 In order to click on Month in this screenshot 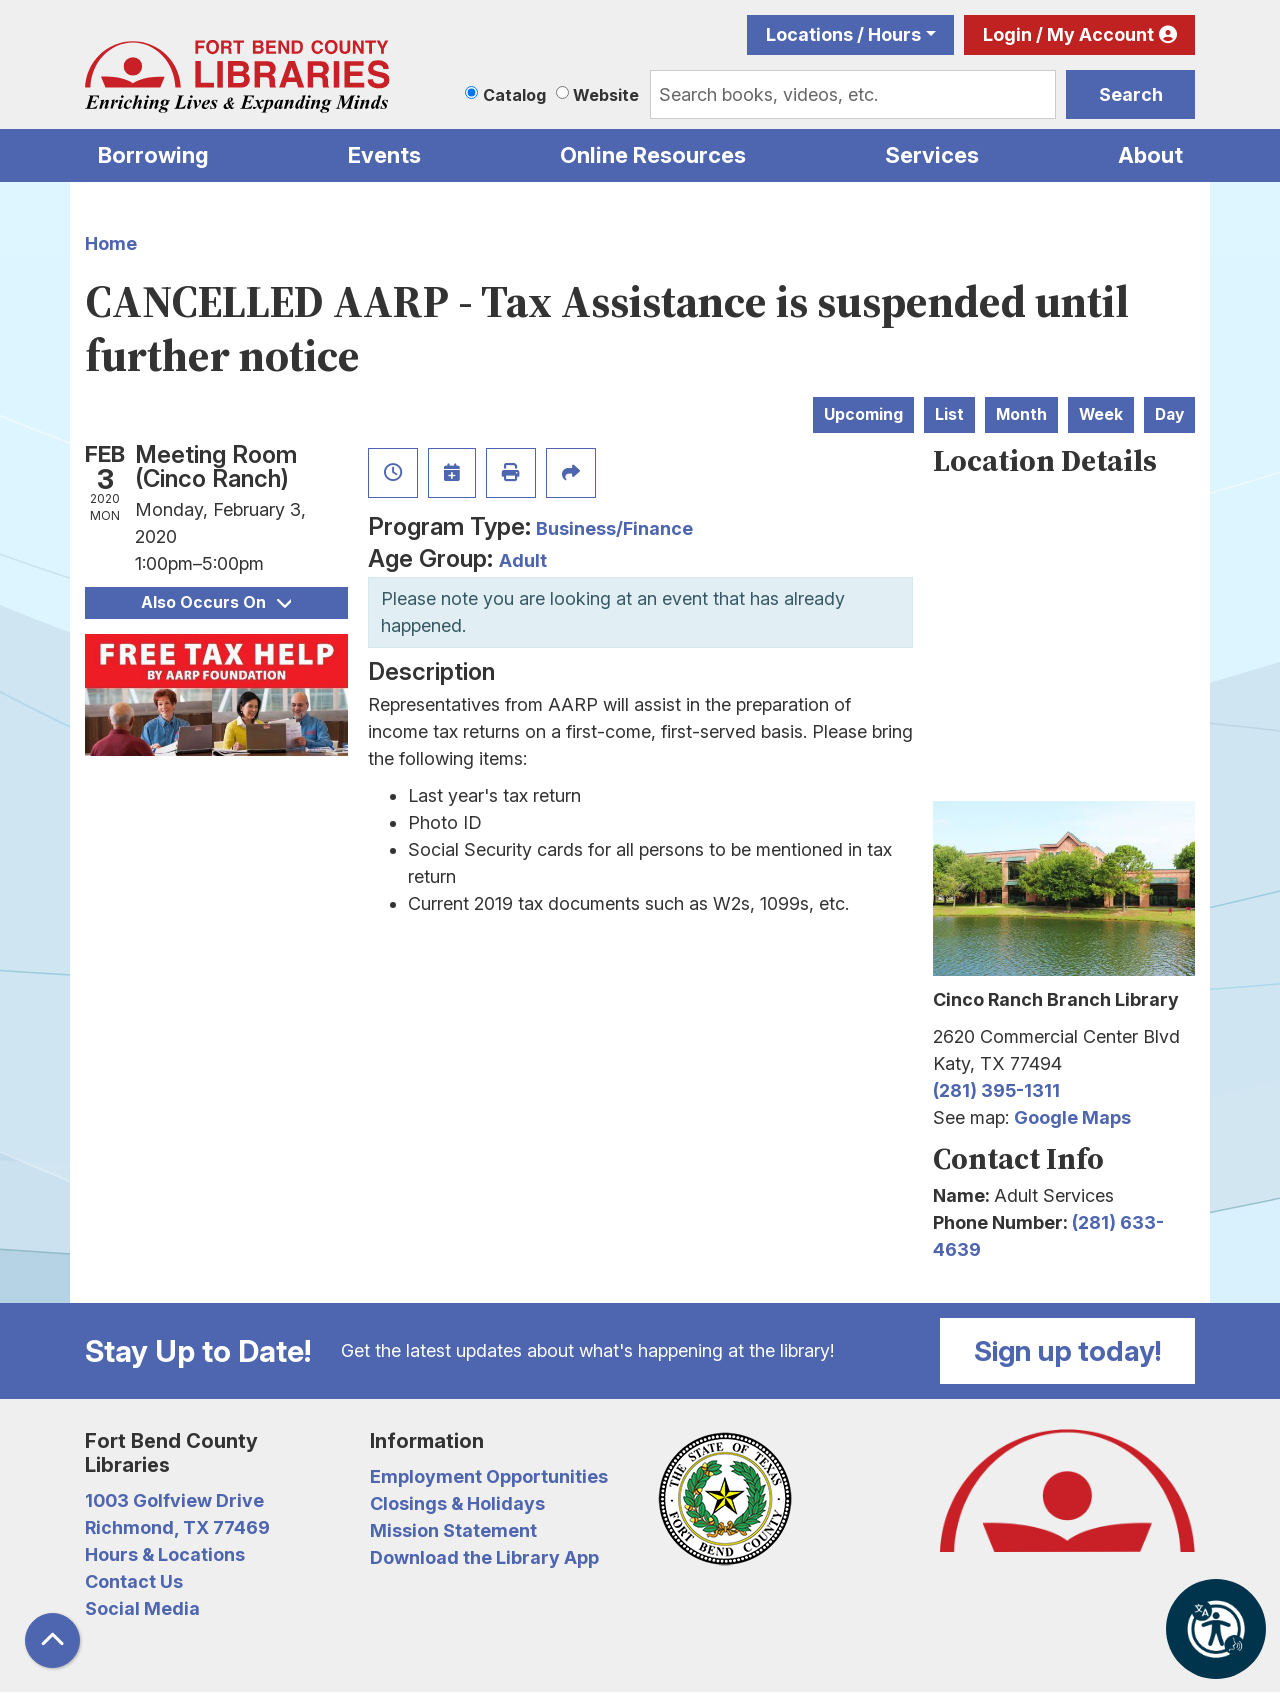, I will do `click(1021, 414)`.